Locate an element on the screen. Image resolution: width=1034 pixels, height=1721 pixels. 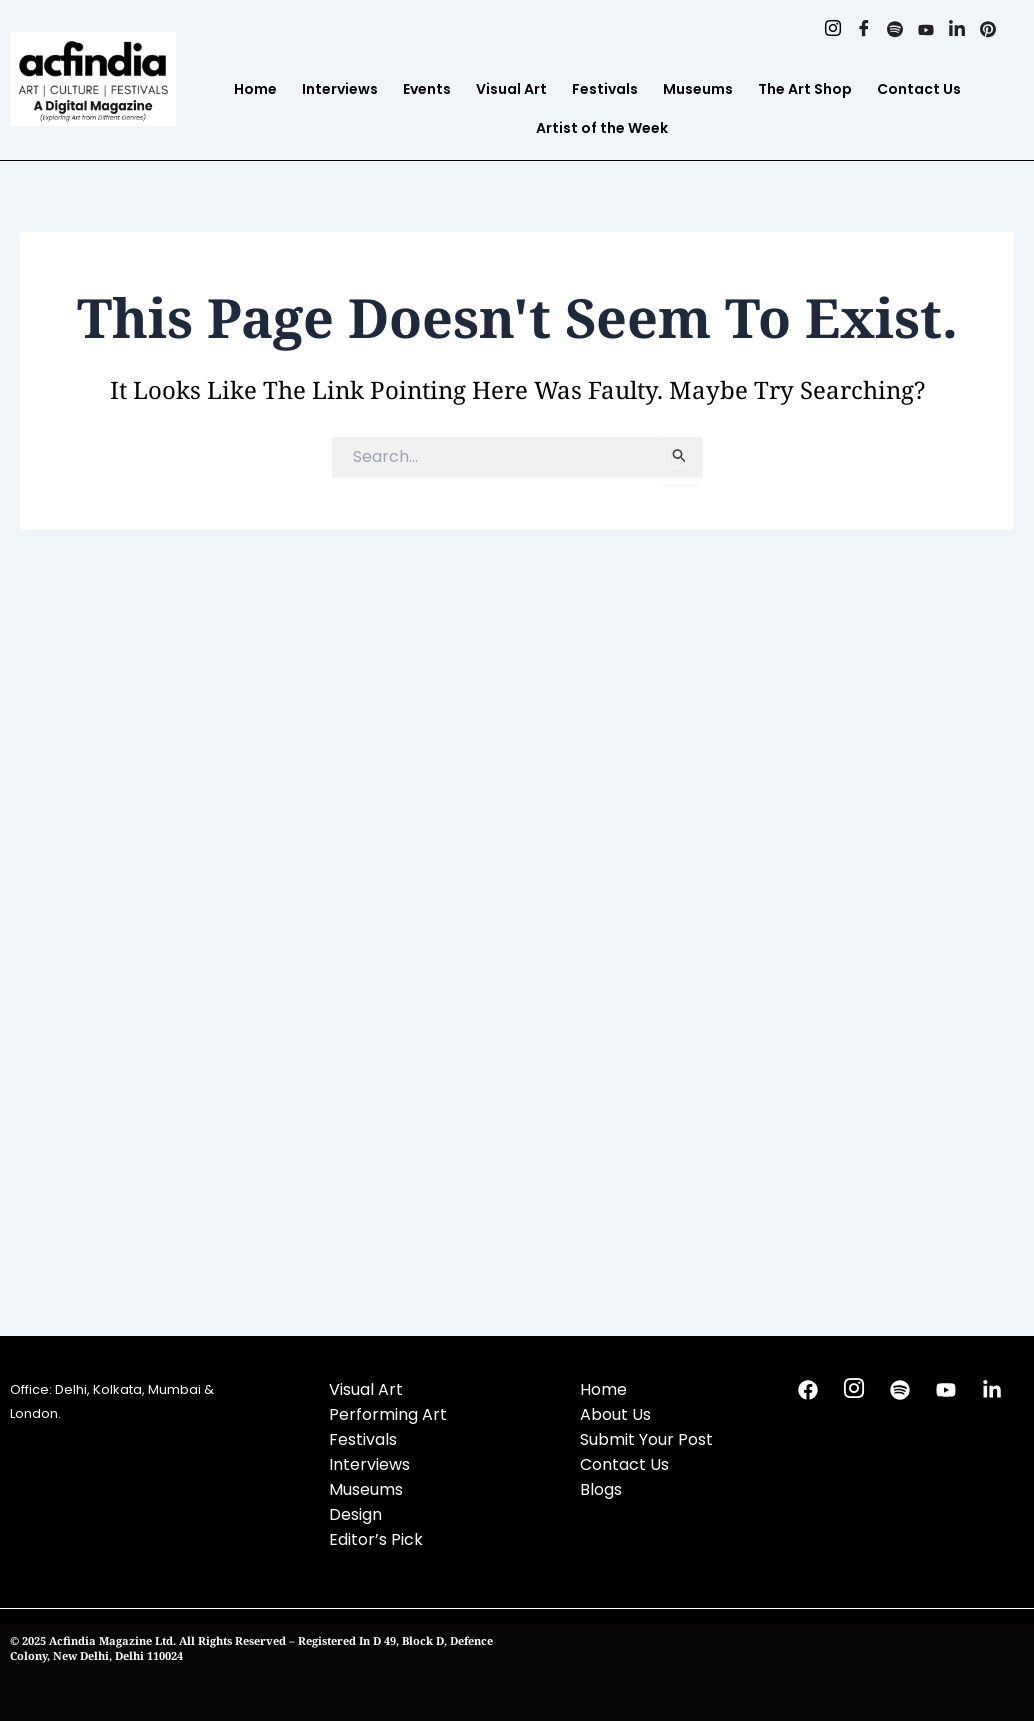
Artist of the Week is located at coordinates (602, 128).